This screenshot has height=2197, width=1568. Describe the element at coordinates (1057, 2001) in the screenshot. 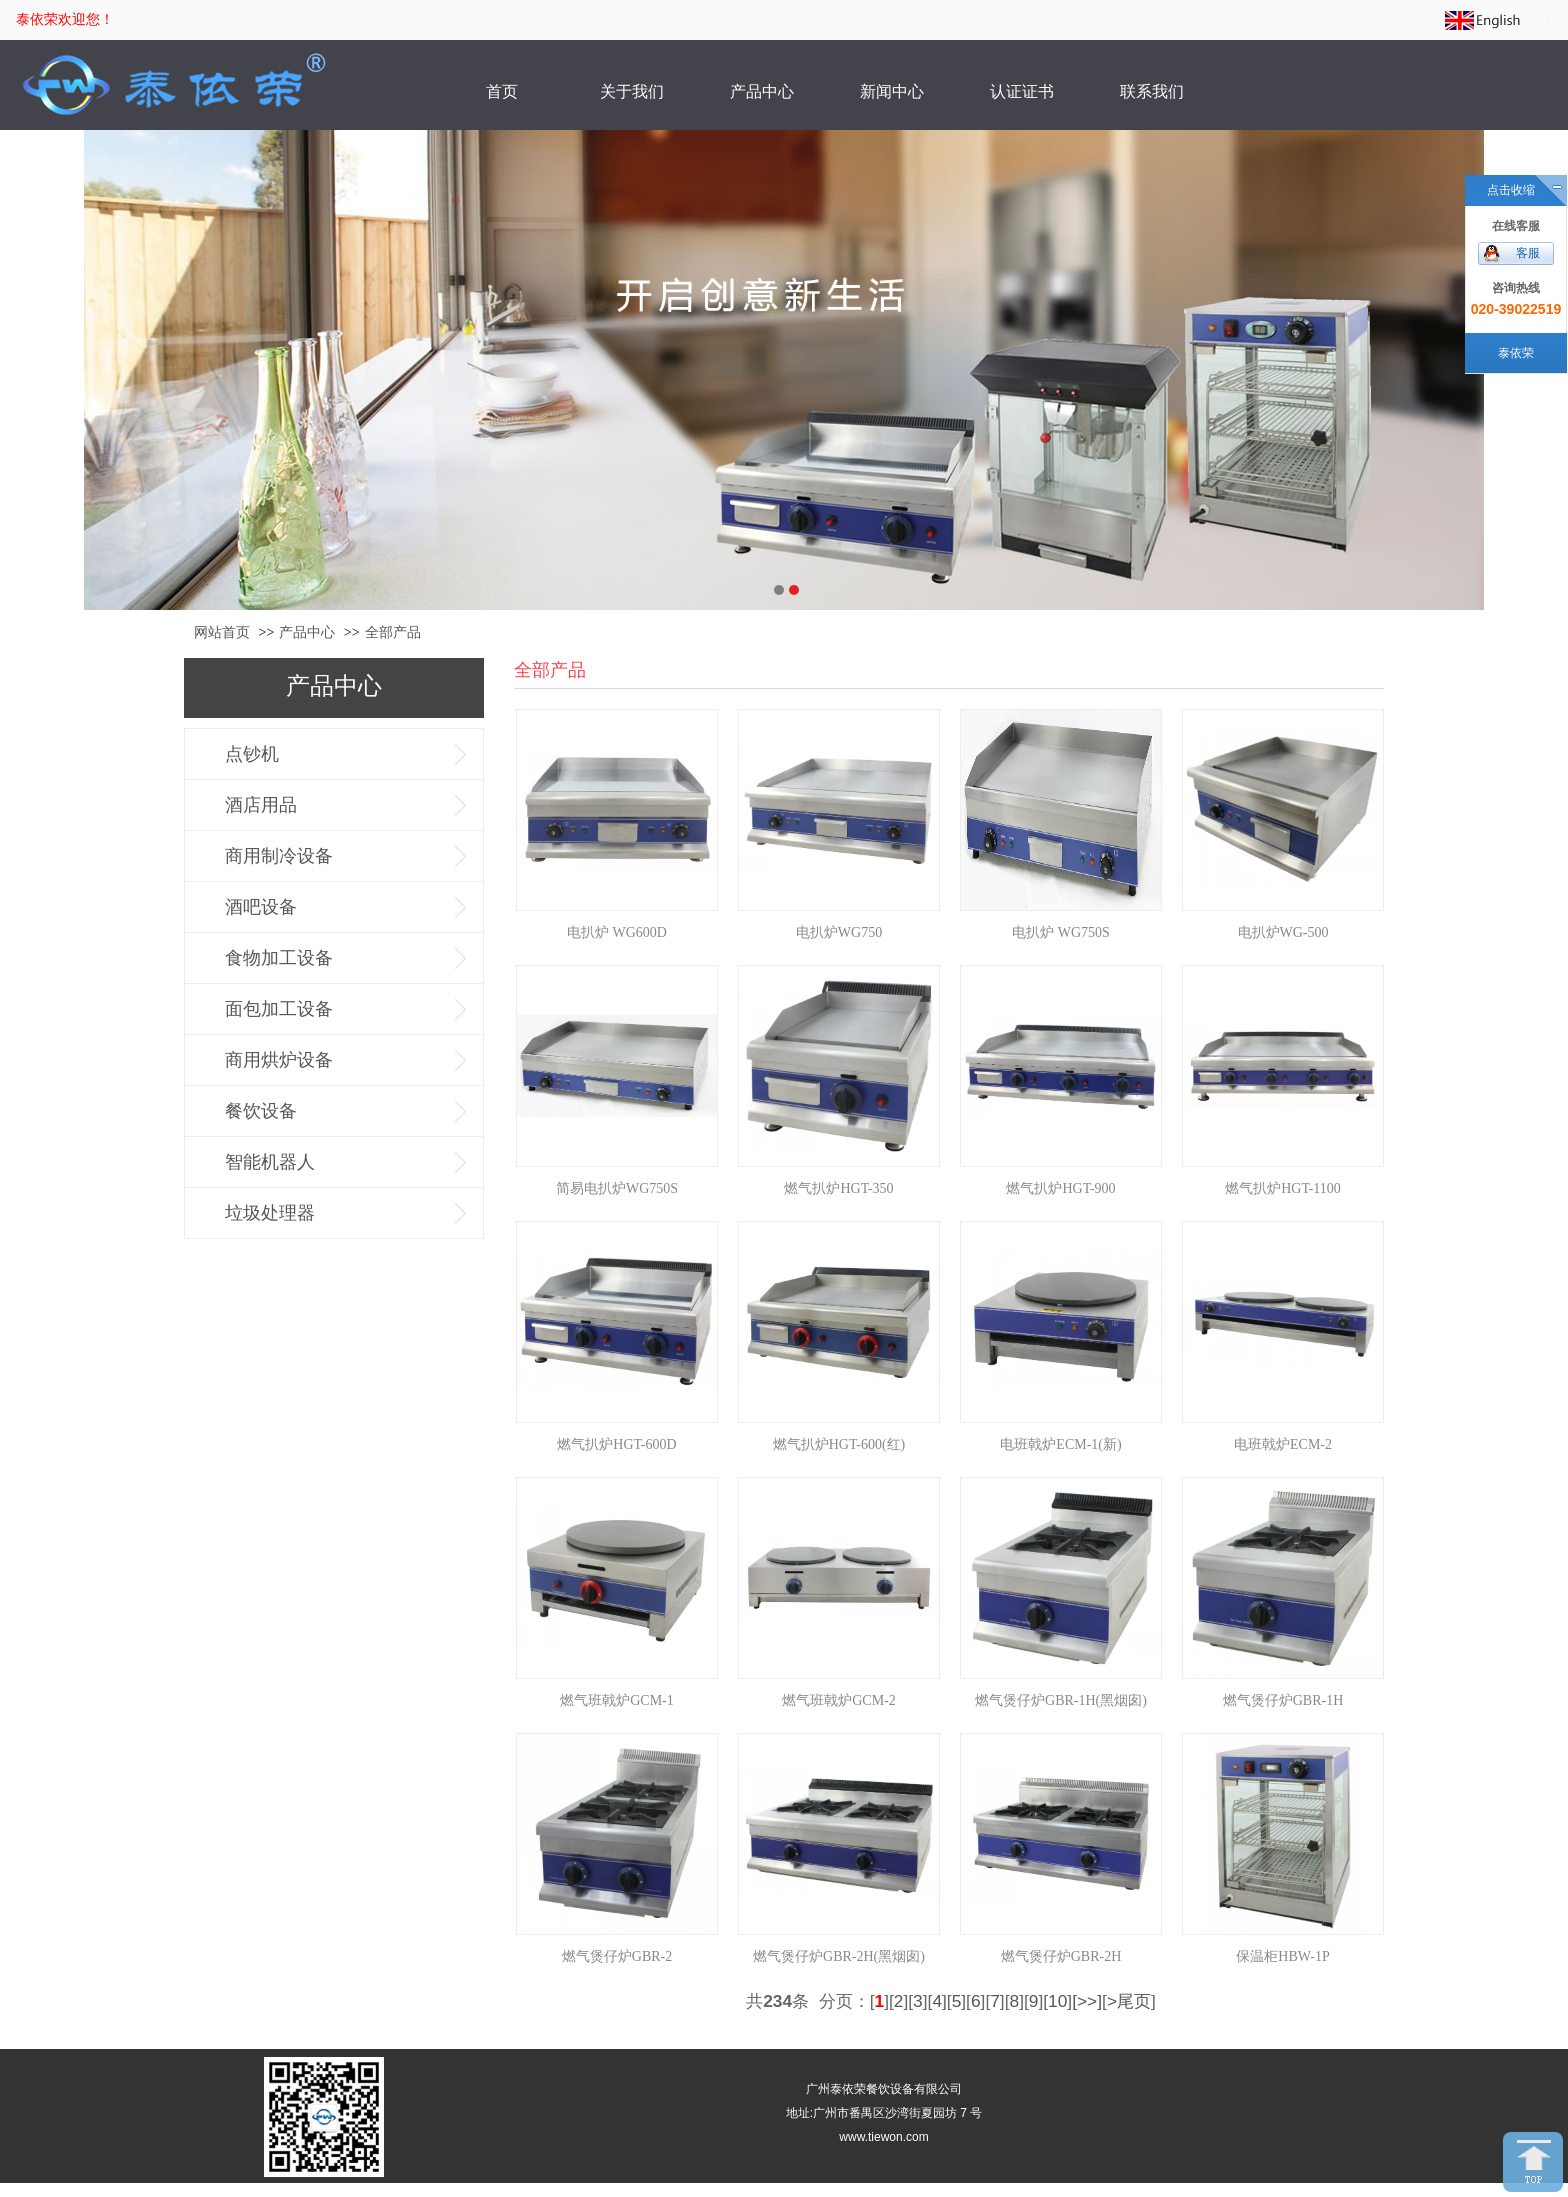

I see `10` at that location.